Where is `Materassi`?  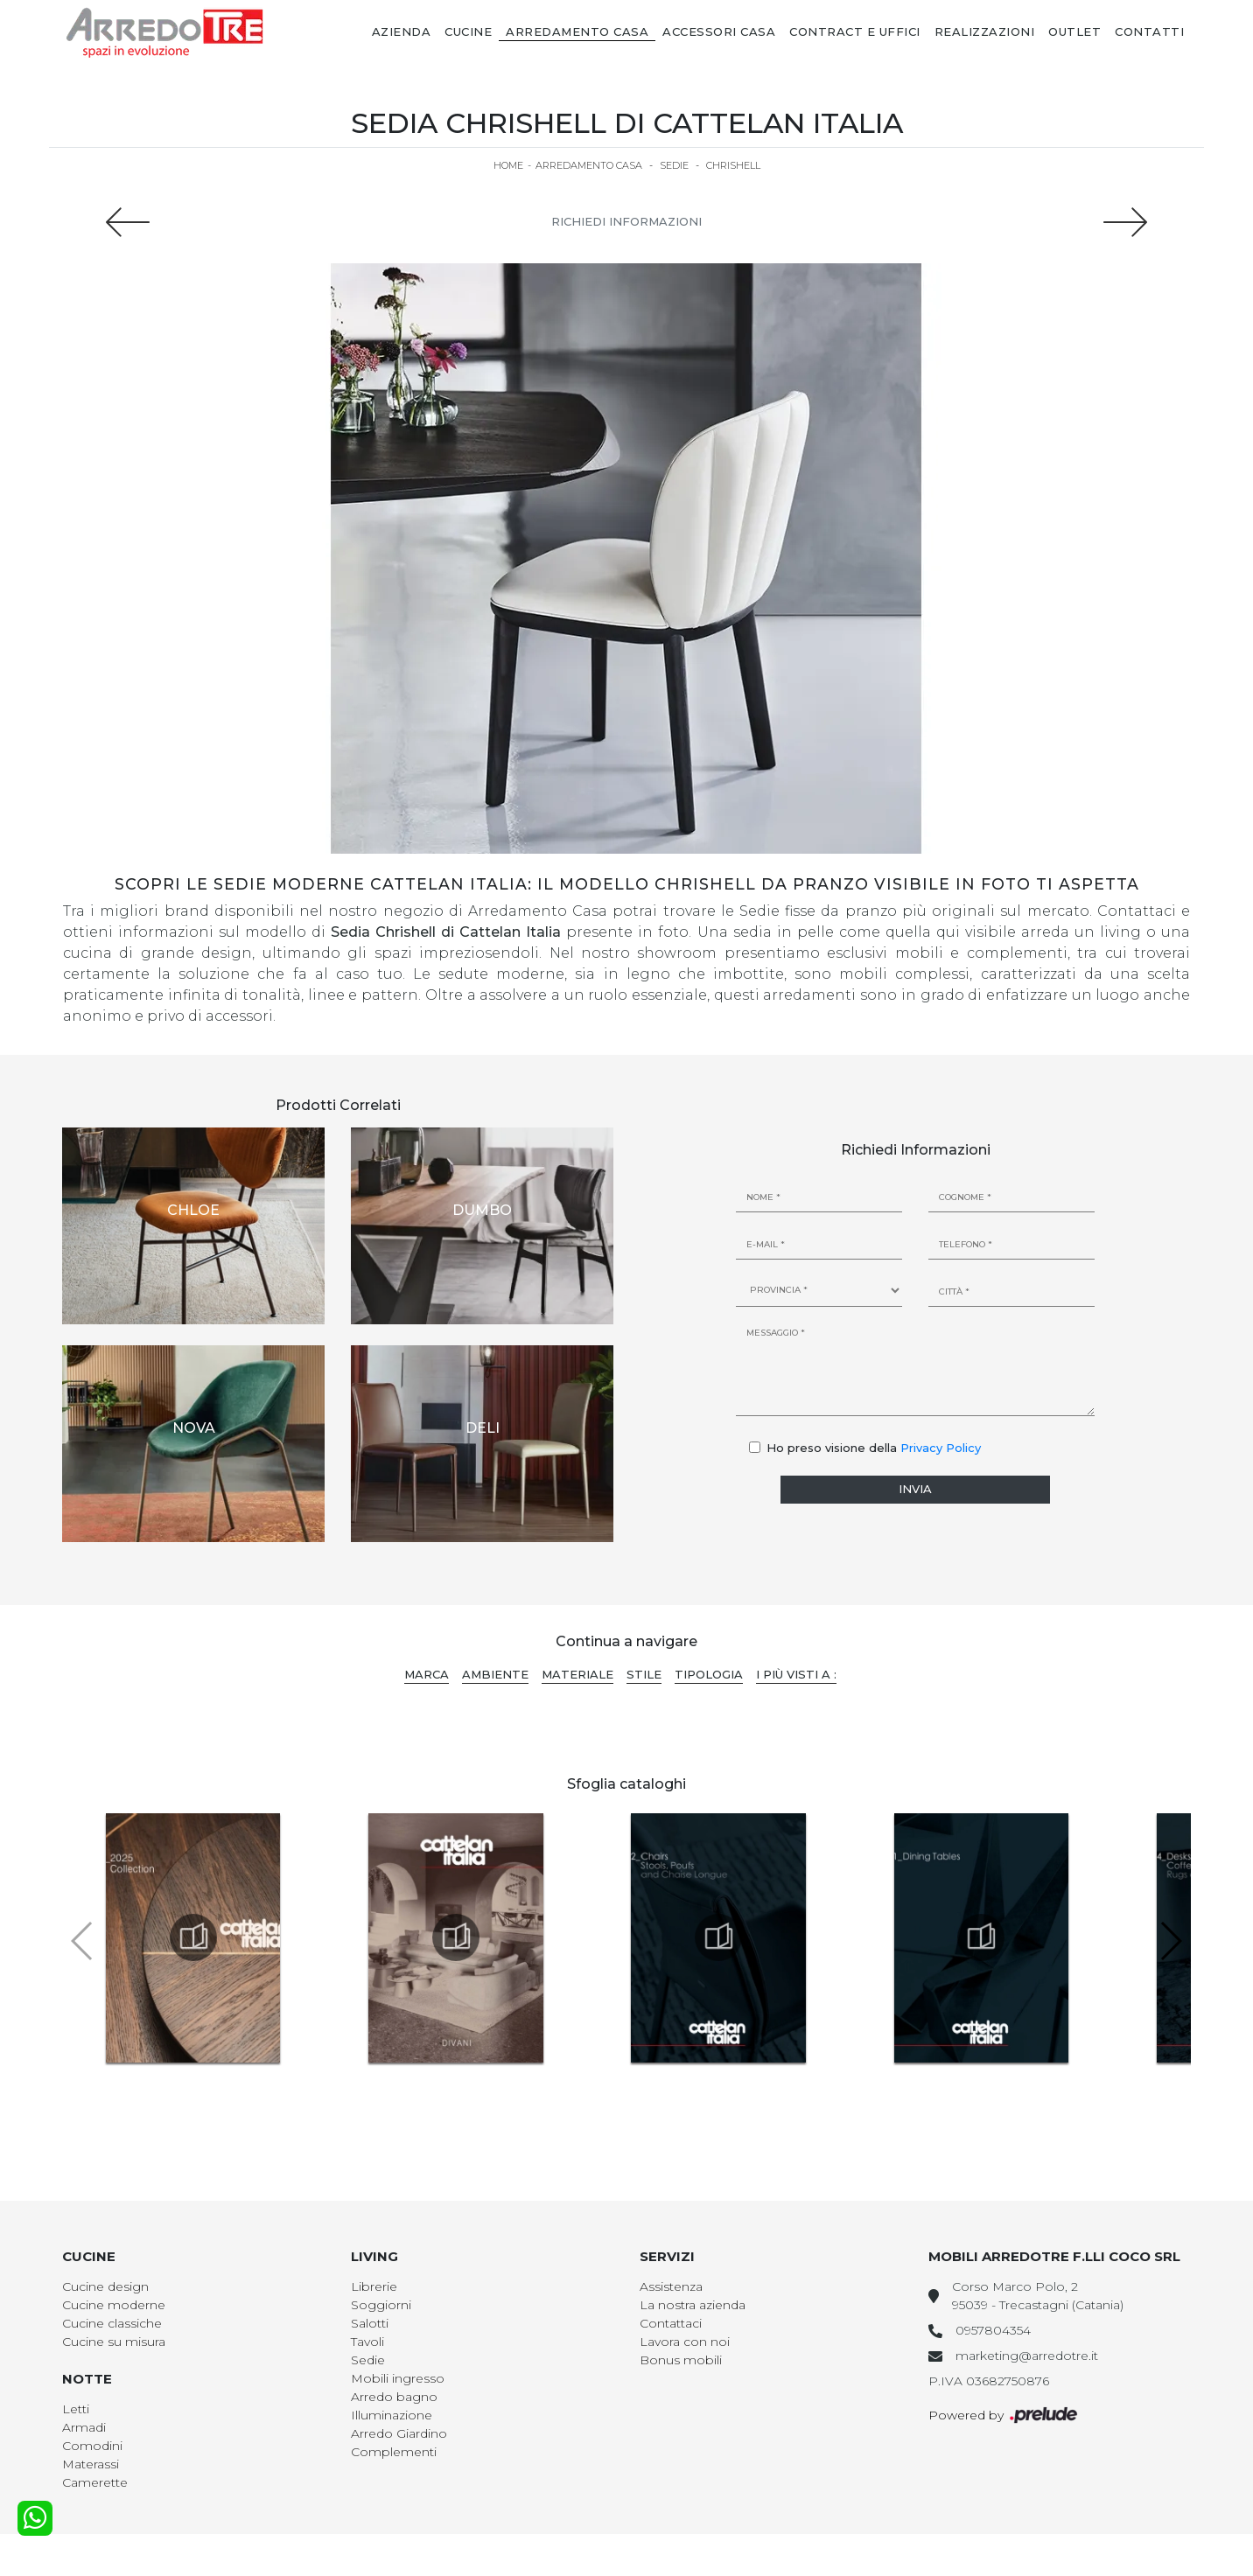
Materassi is located at coordinates (90, 2464).